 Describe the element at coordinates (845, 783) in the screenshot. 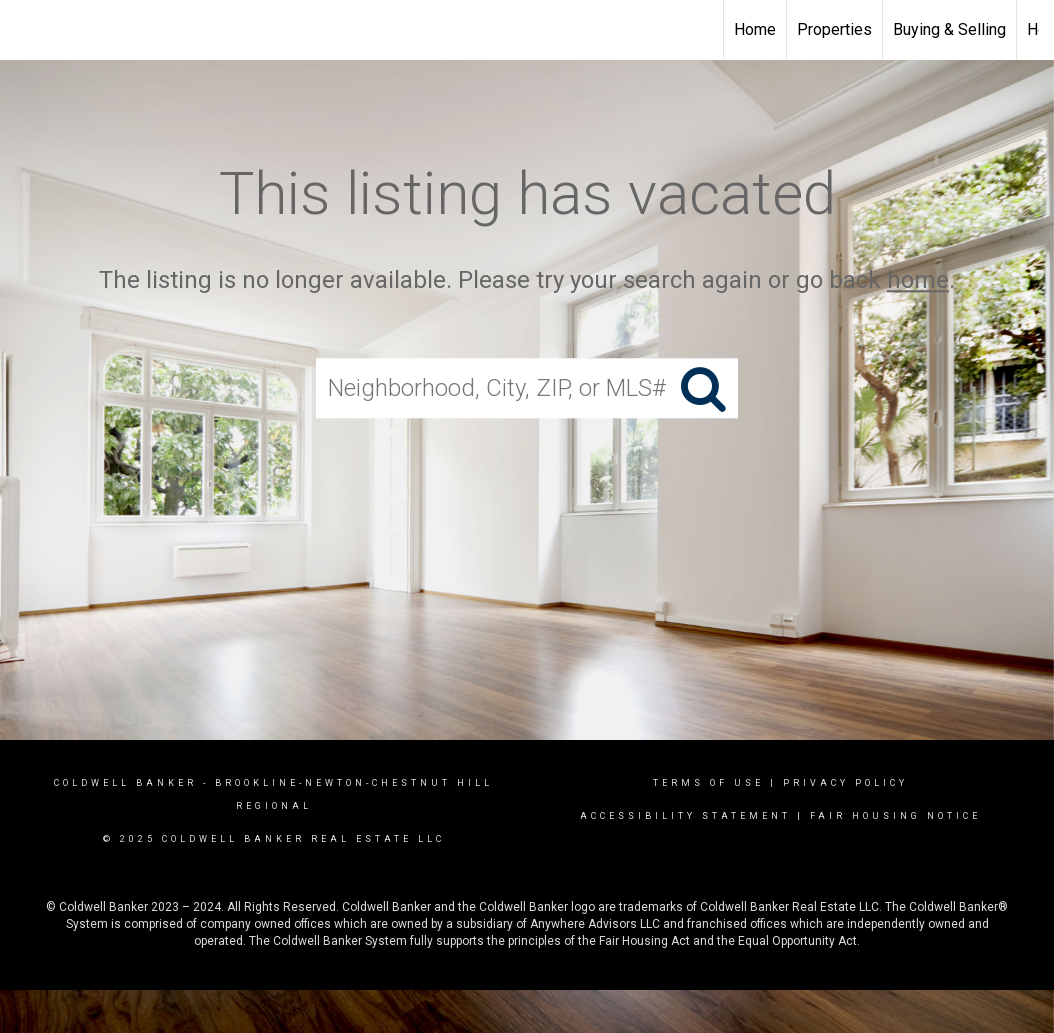

I see `Privacy Policy` at that location.